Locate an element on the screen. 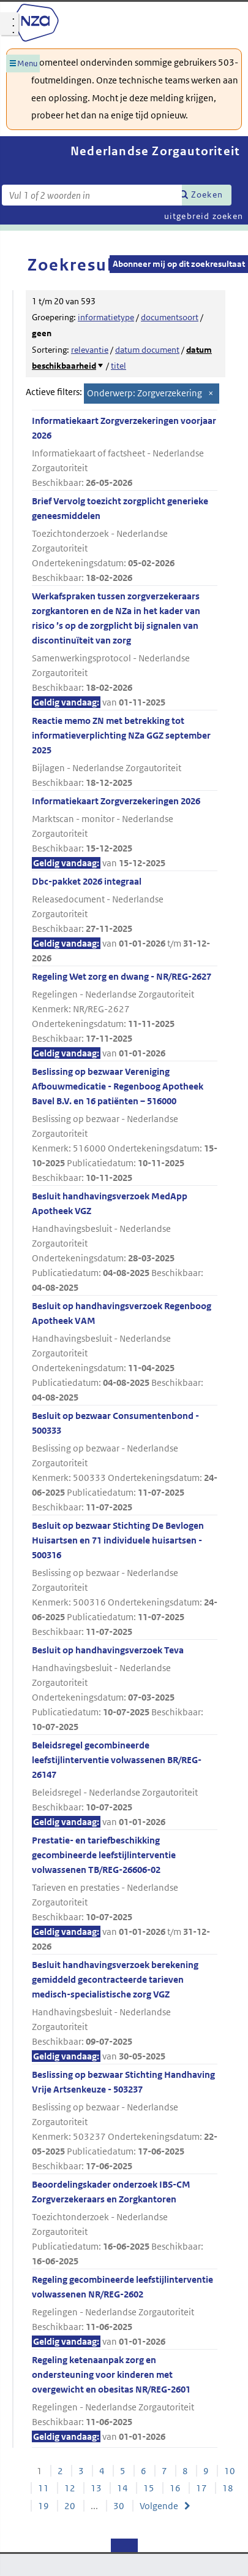  Regeling Wet zorg en dwang - NR/REG-2627 is located at coordinates (124, 1016).